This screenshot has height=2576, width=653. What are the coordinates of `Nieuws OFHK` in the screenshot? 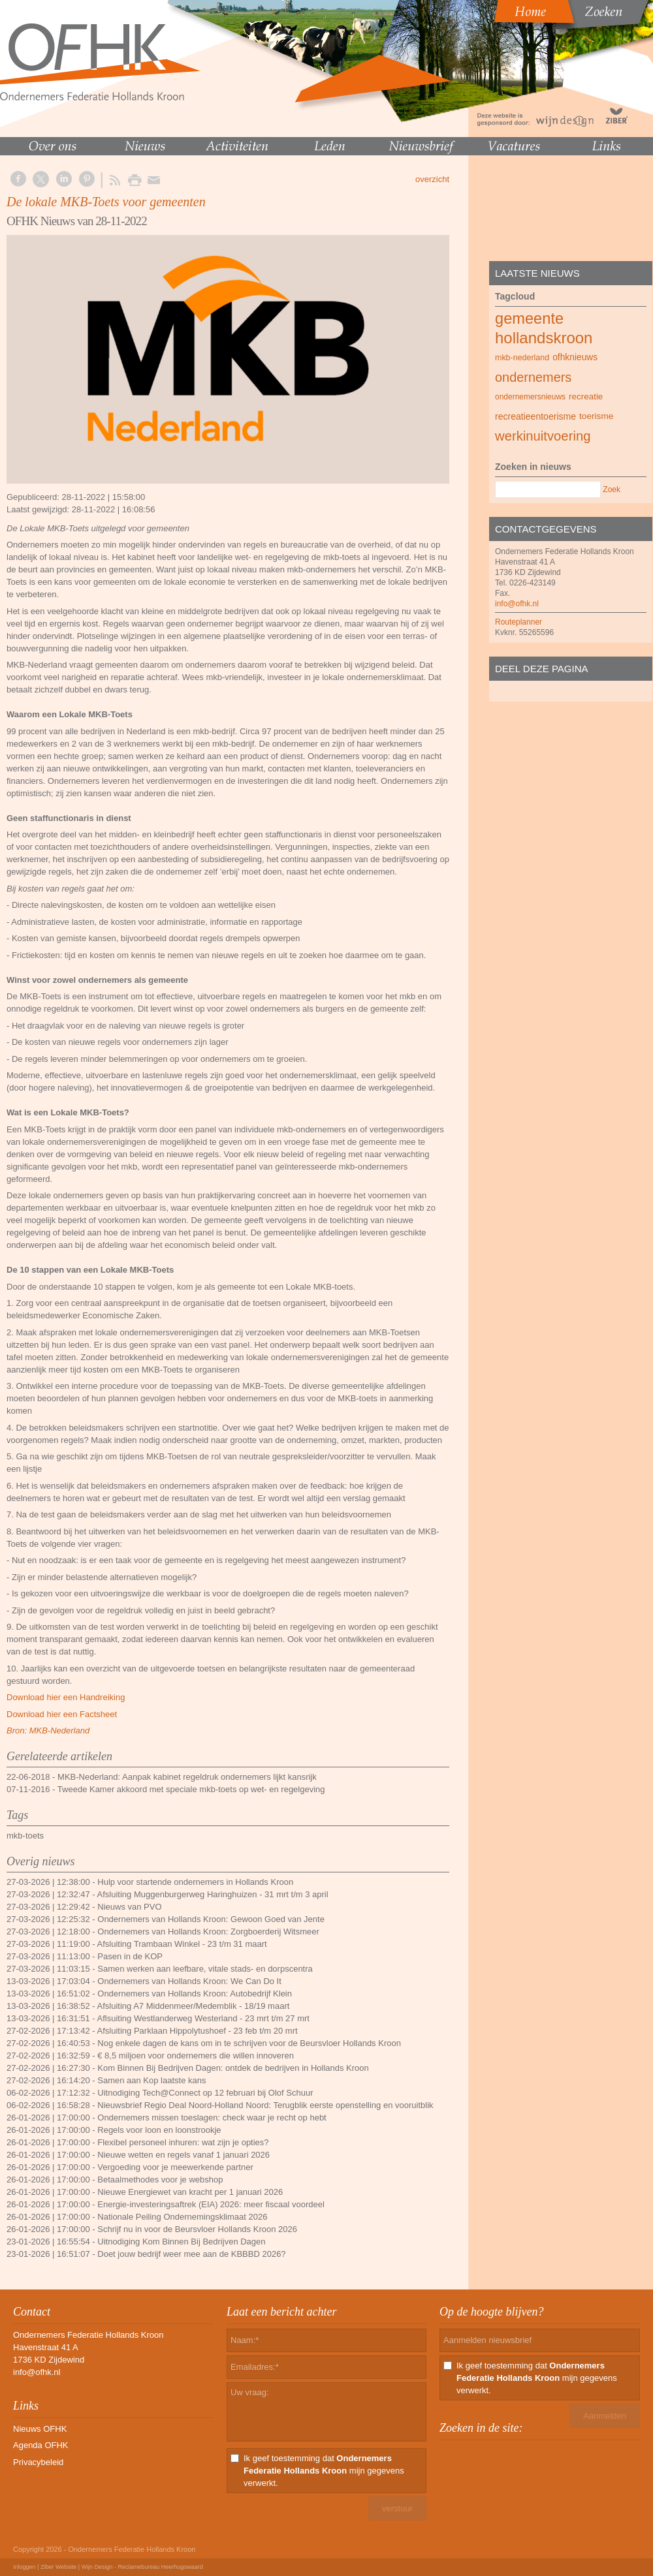 It's located at (40, 2429).